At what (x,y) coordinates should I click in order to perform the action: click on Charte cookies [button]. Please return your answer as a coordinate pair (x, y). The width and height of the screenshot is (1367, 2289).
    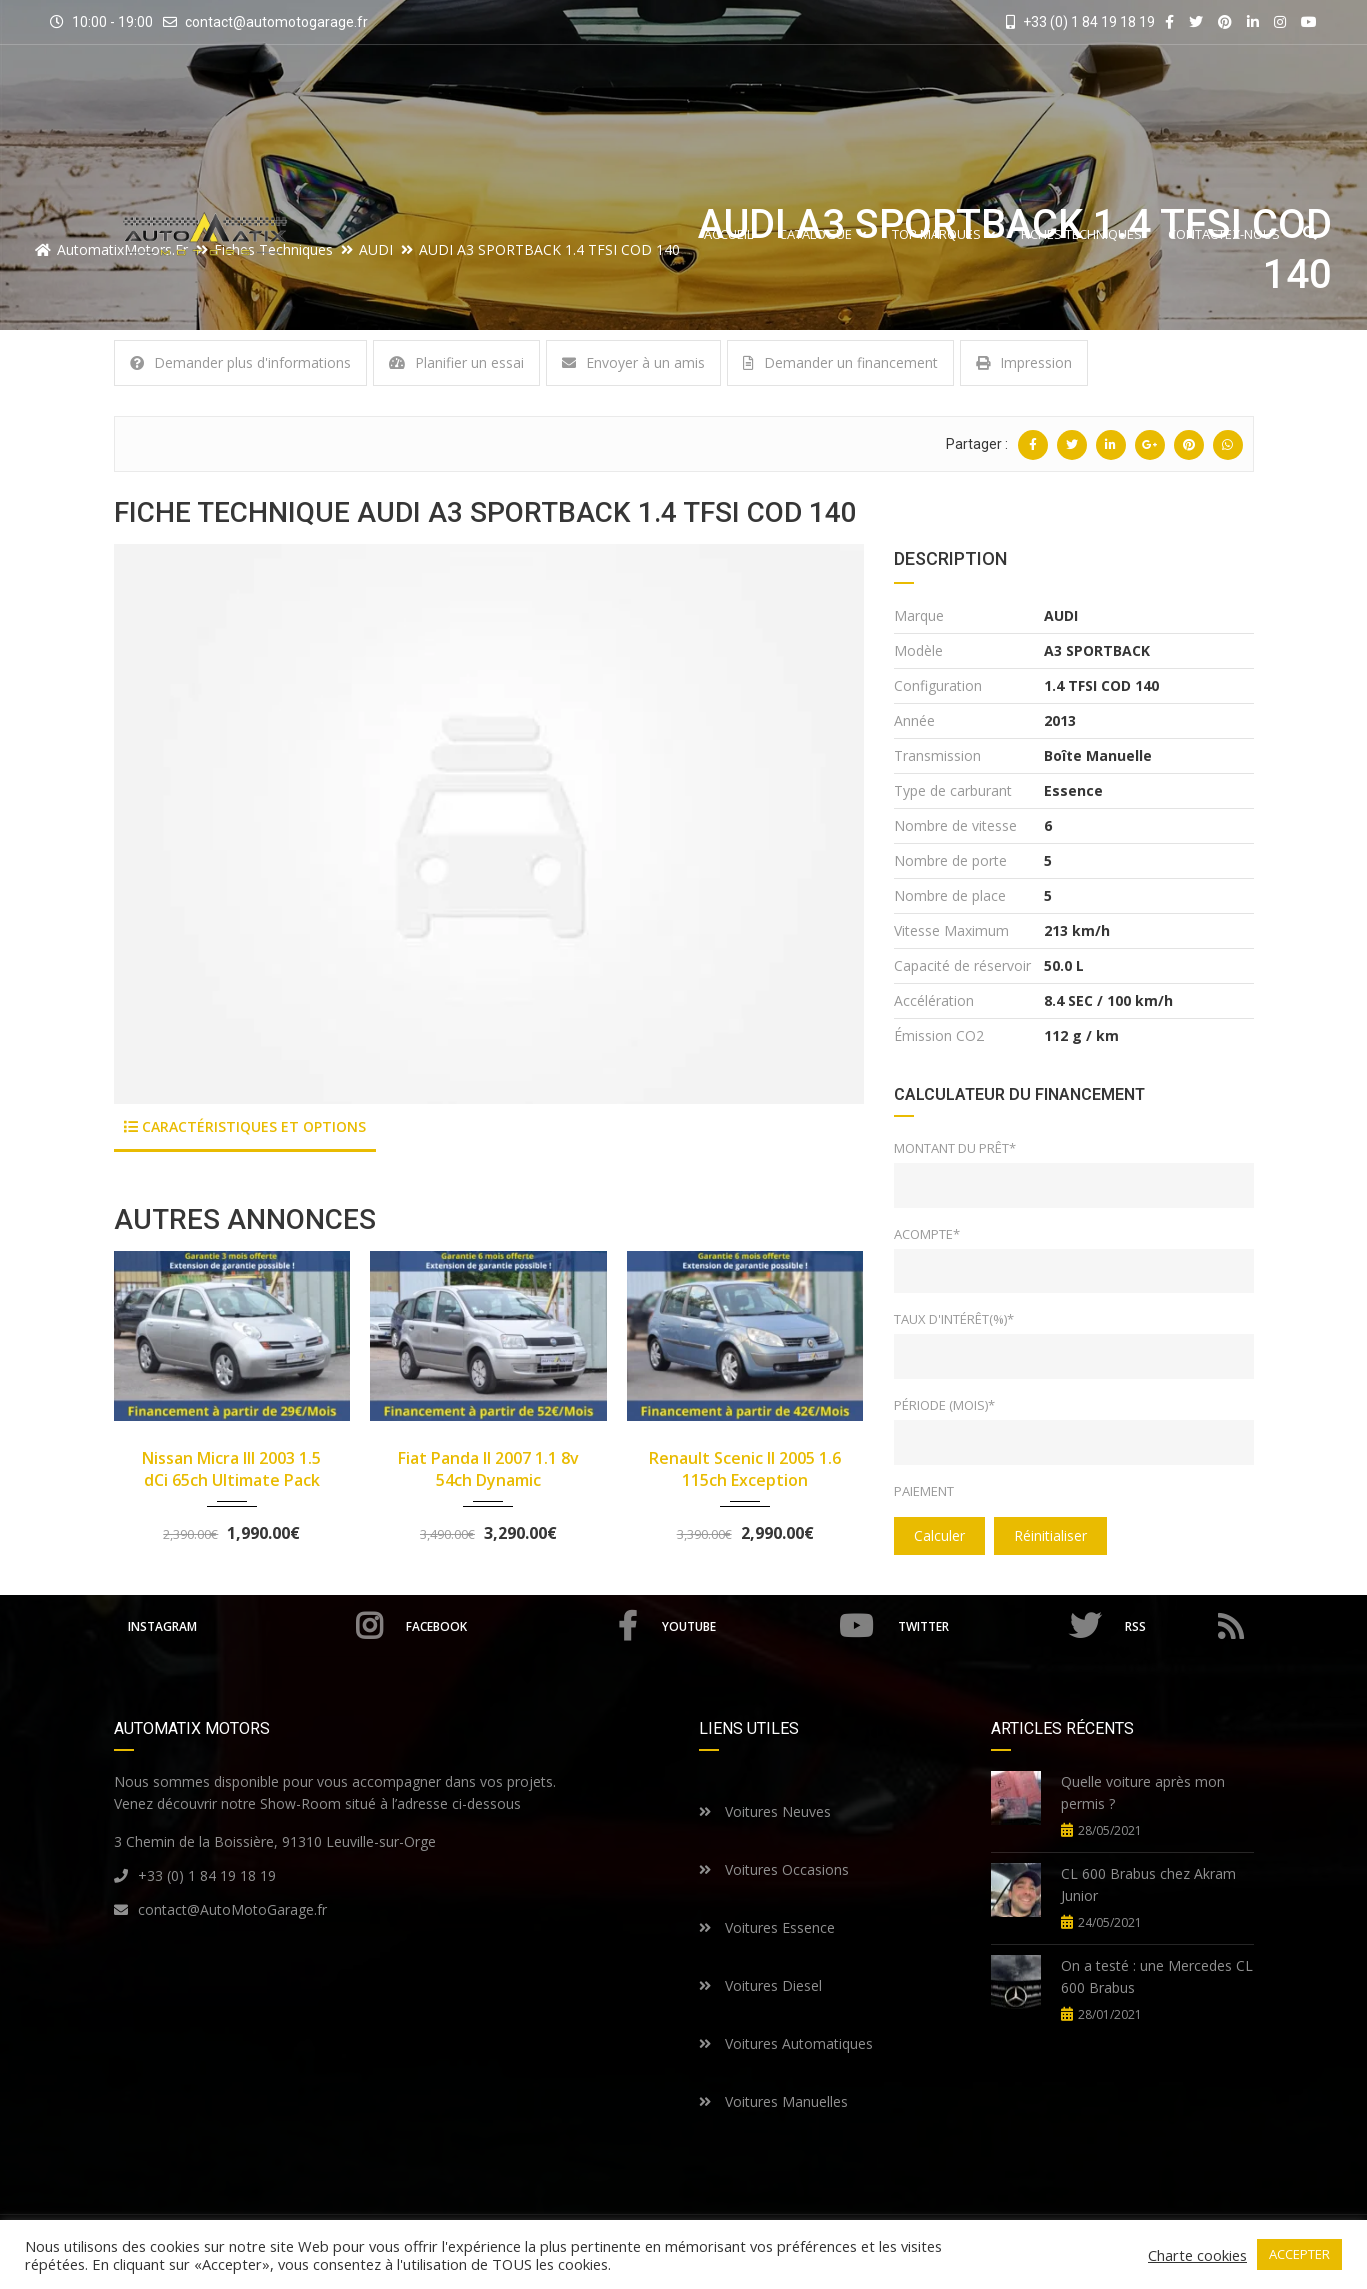
    Looking at the image, I should click on (1197, 2255).